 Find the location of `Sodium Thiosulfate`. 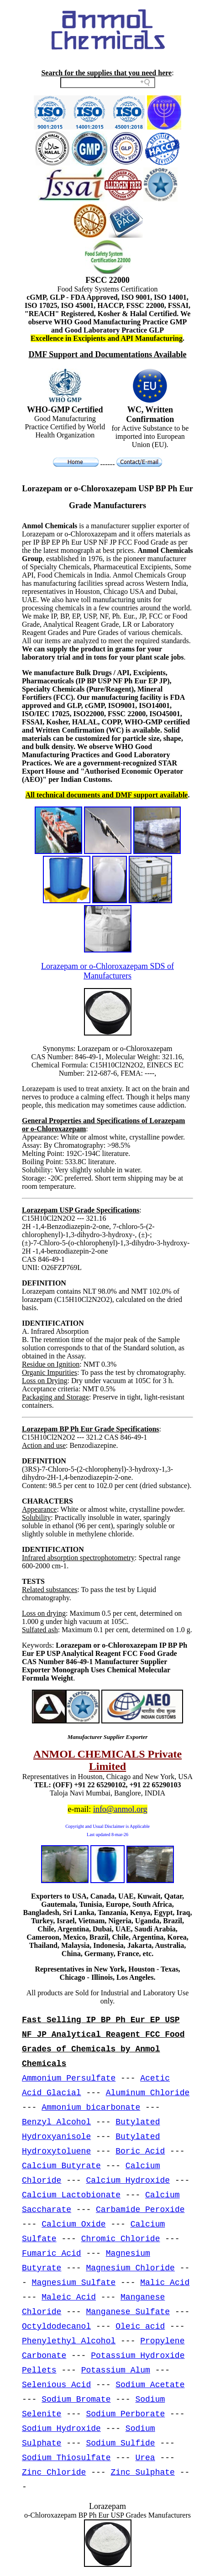

Sodium Thiosulfate is located at coordinates (66, 2457).